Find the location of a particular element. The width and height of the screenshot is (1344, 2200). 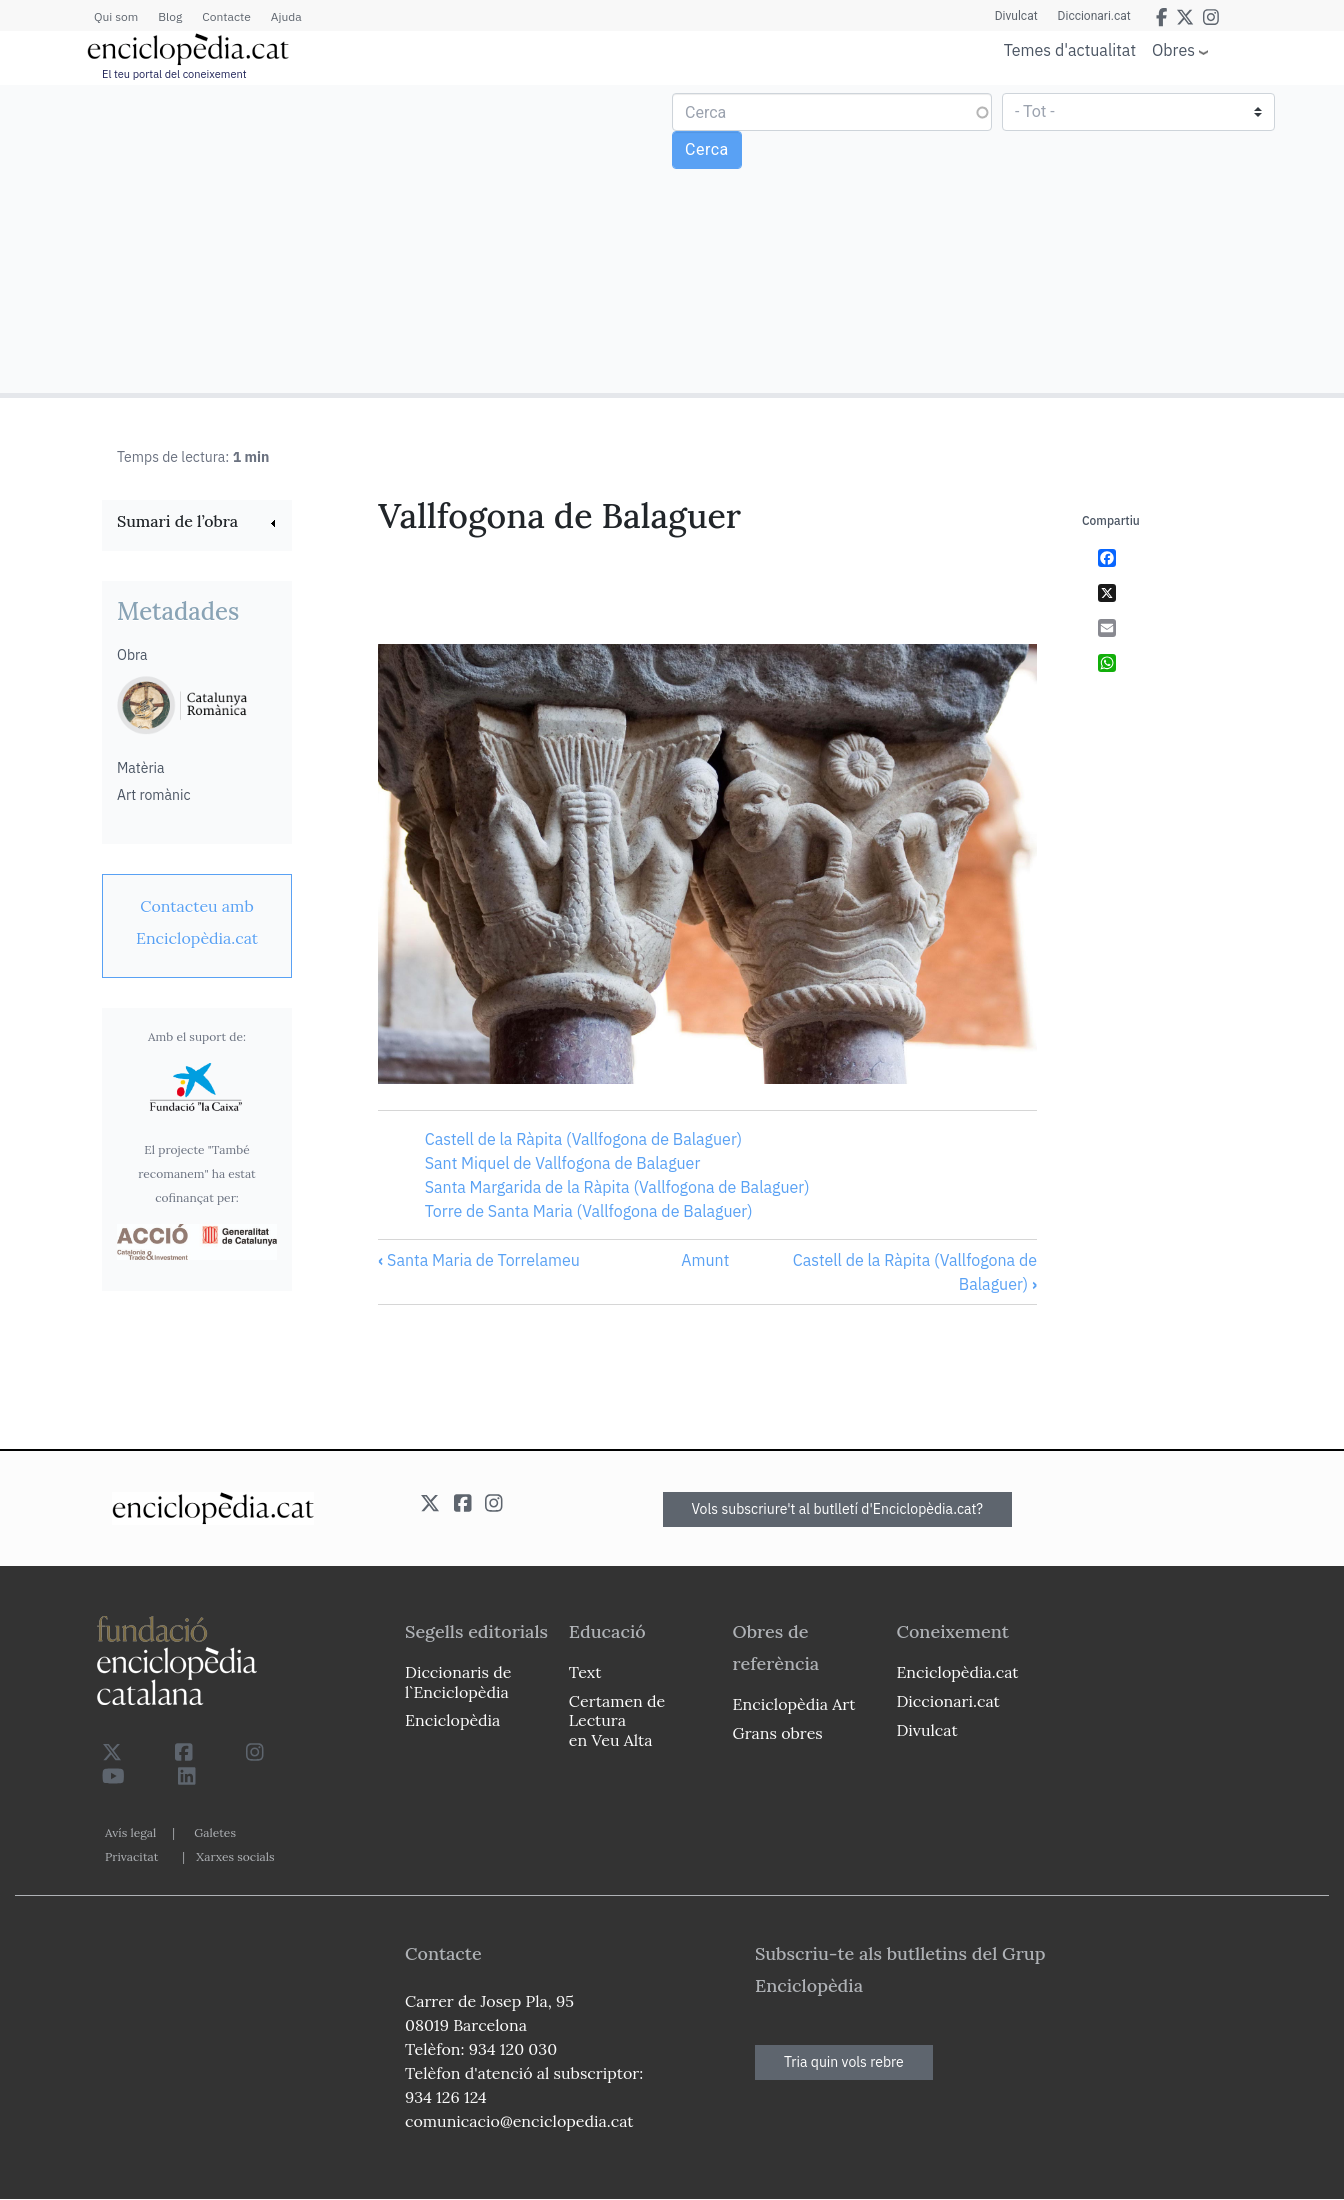

Xarxes socials is located at coordinates (235, 1856).